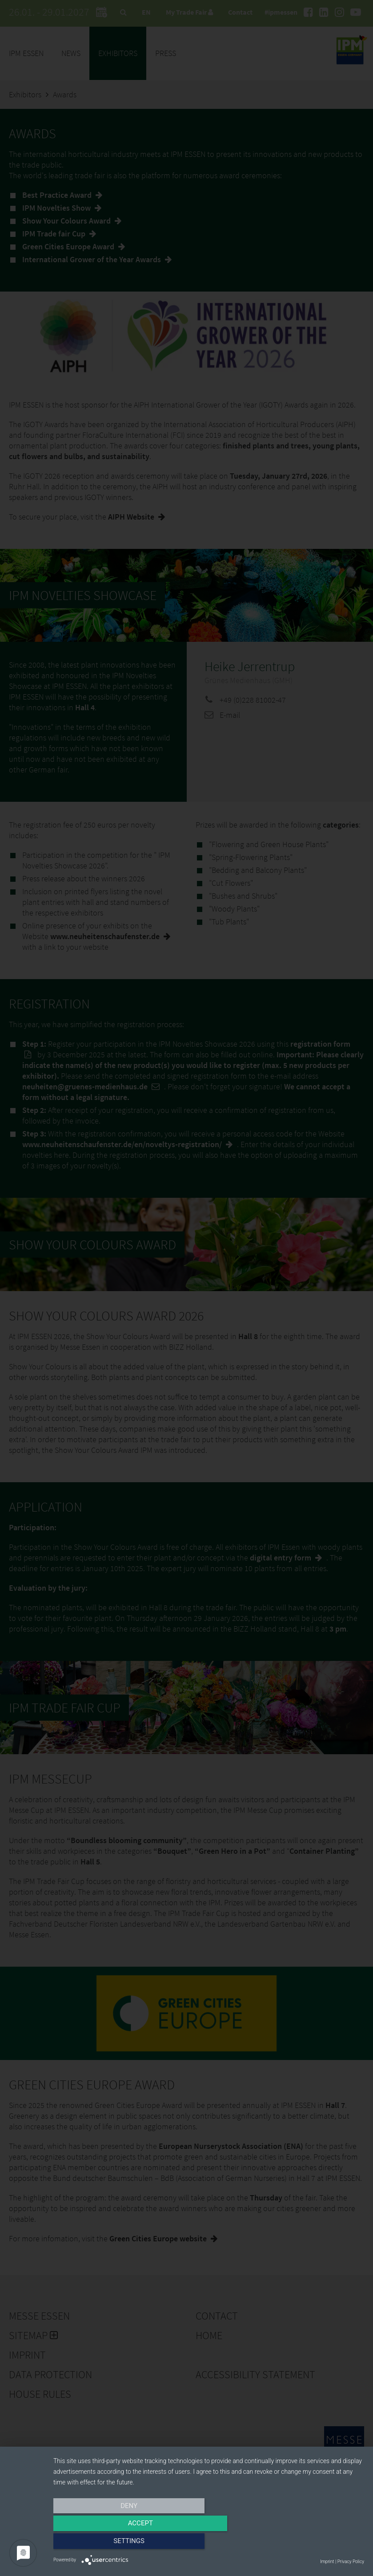 Image resolution: width=373 pixels, height=2576 pixels. I want to click on Imprint, so click(327, 2561).